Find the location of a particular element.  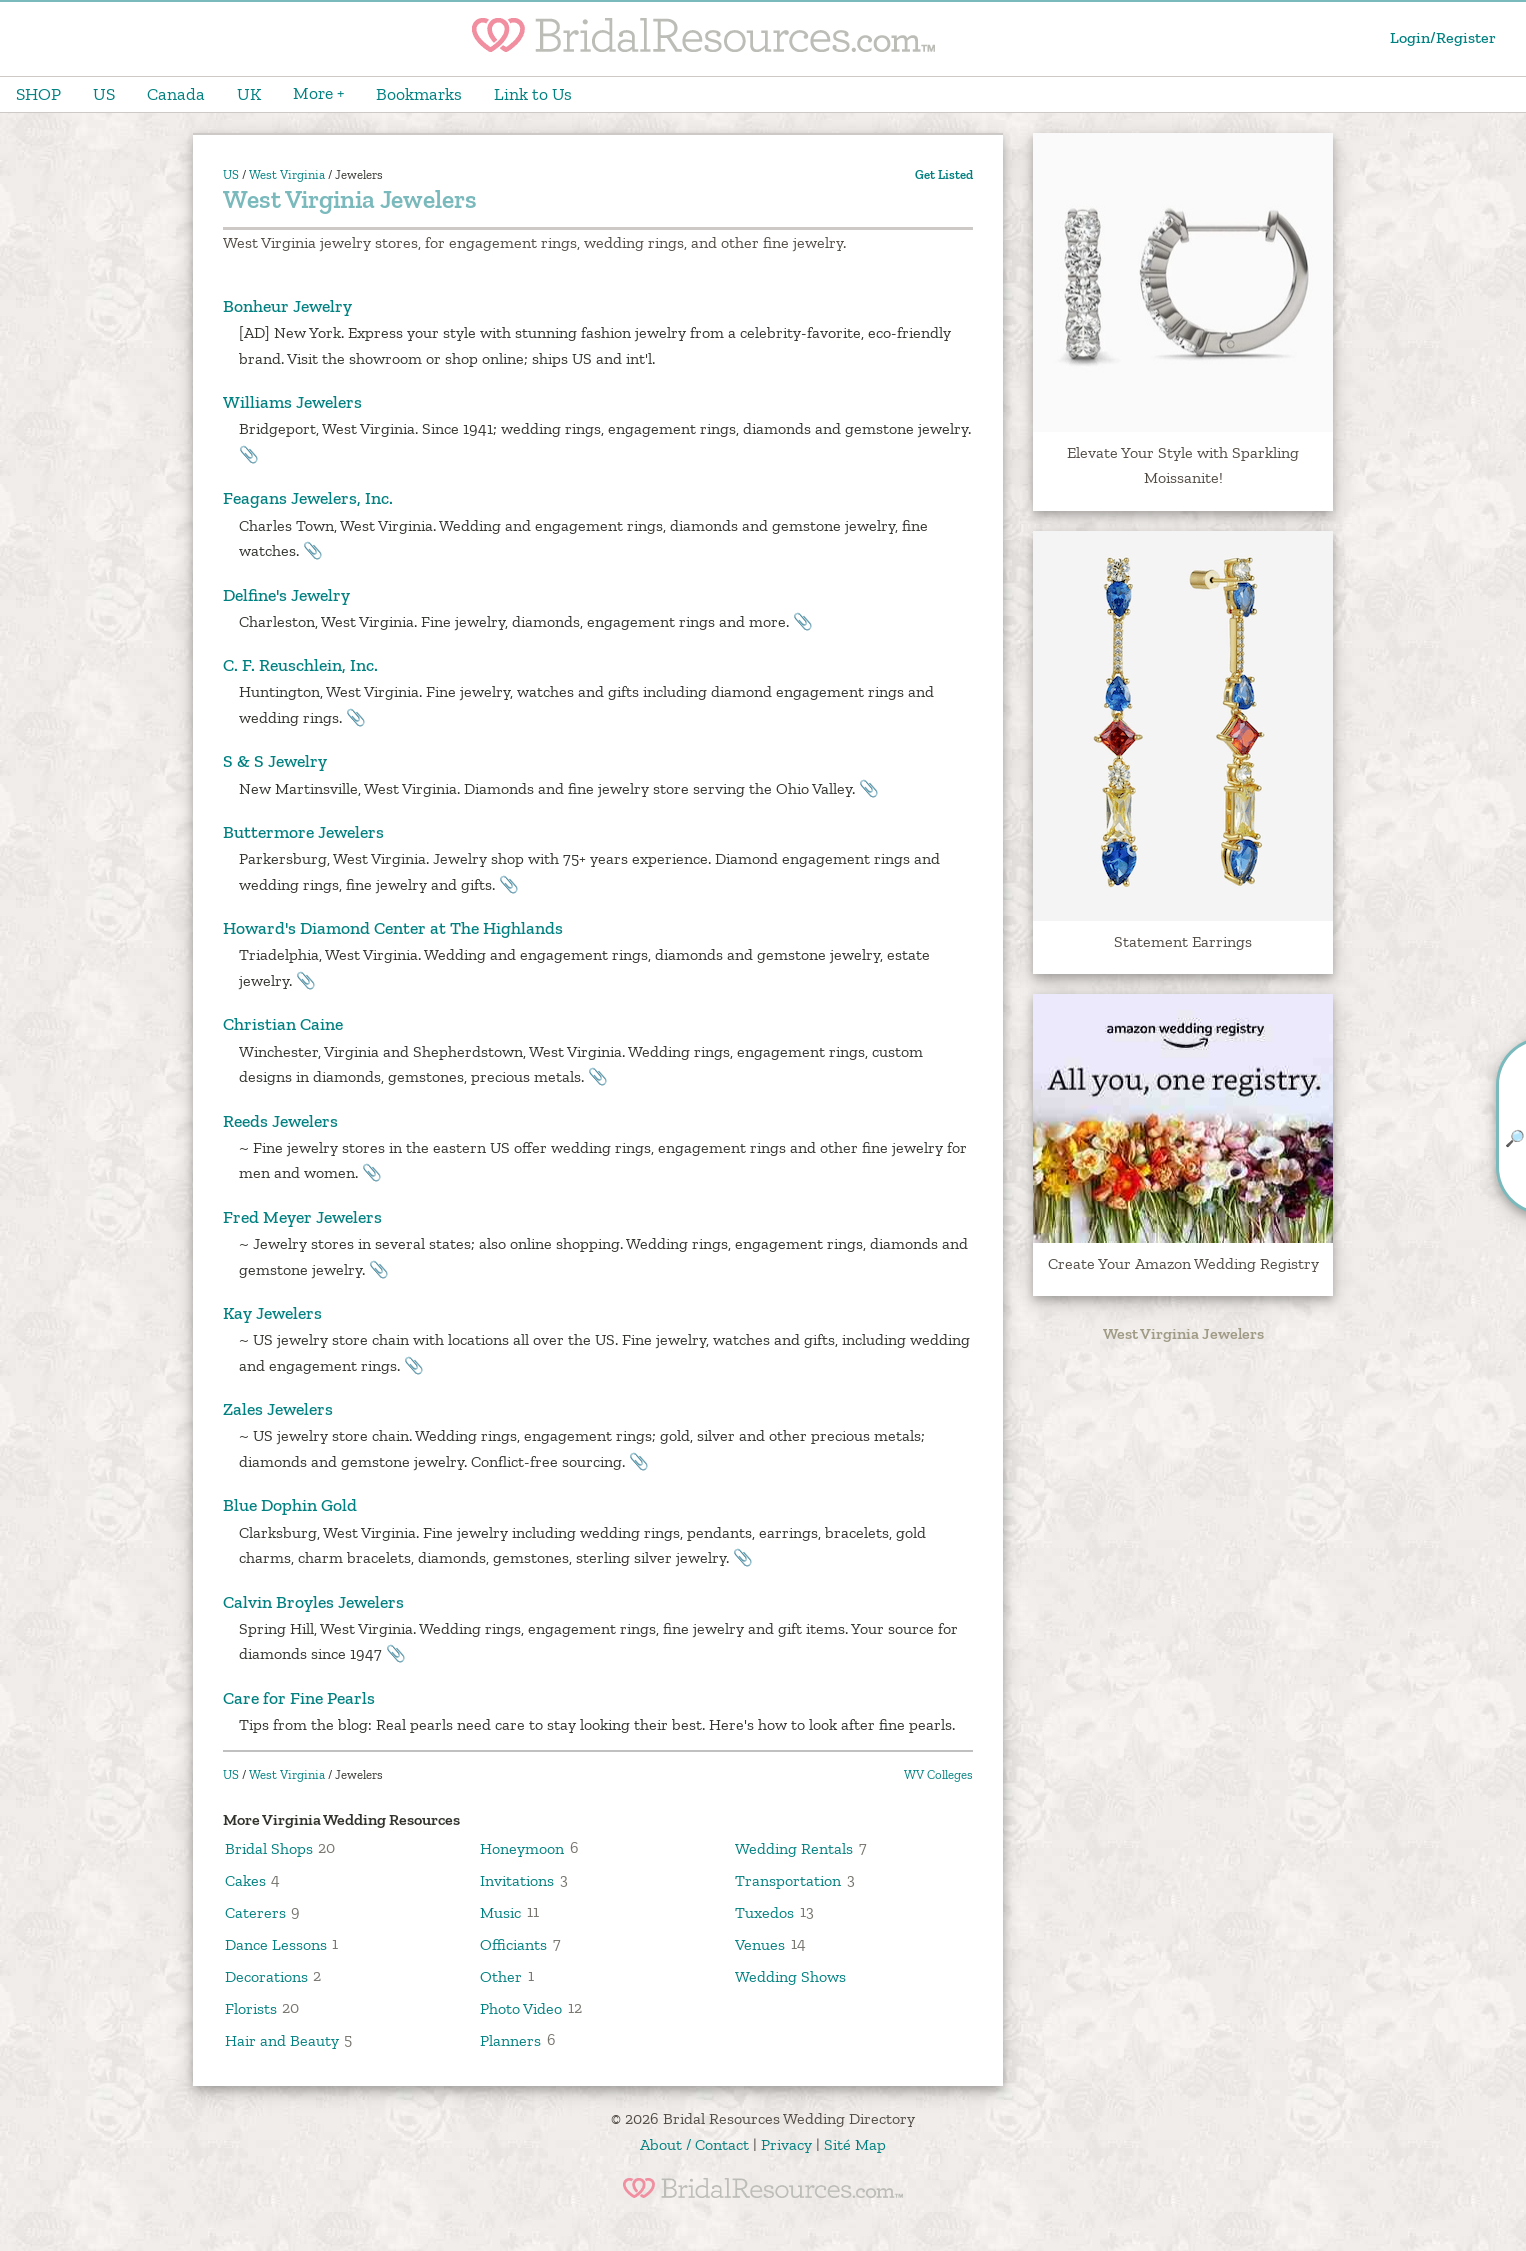

Other is located at coordinates (501, 1975).